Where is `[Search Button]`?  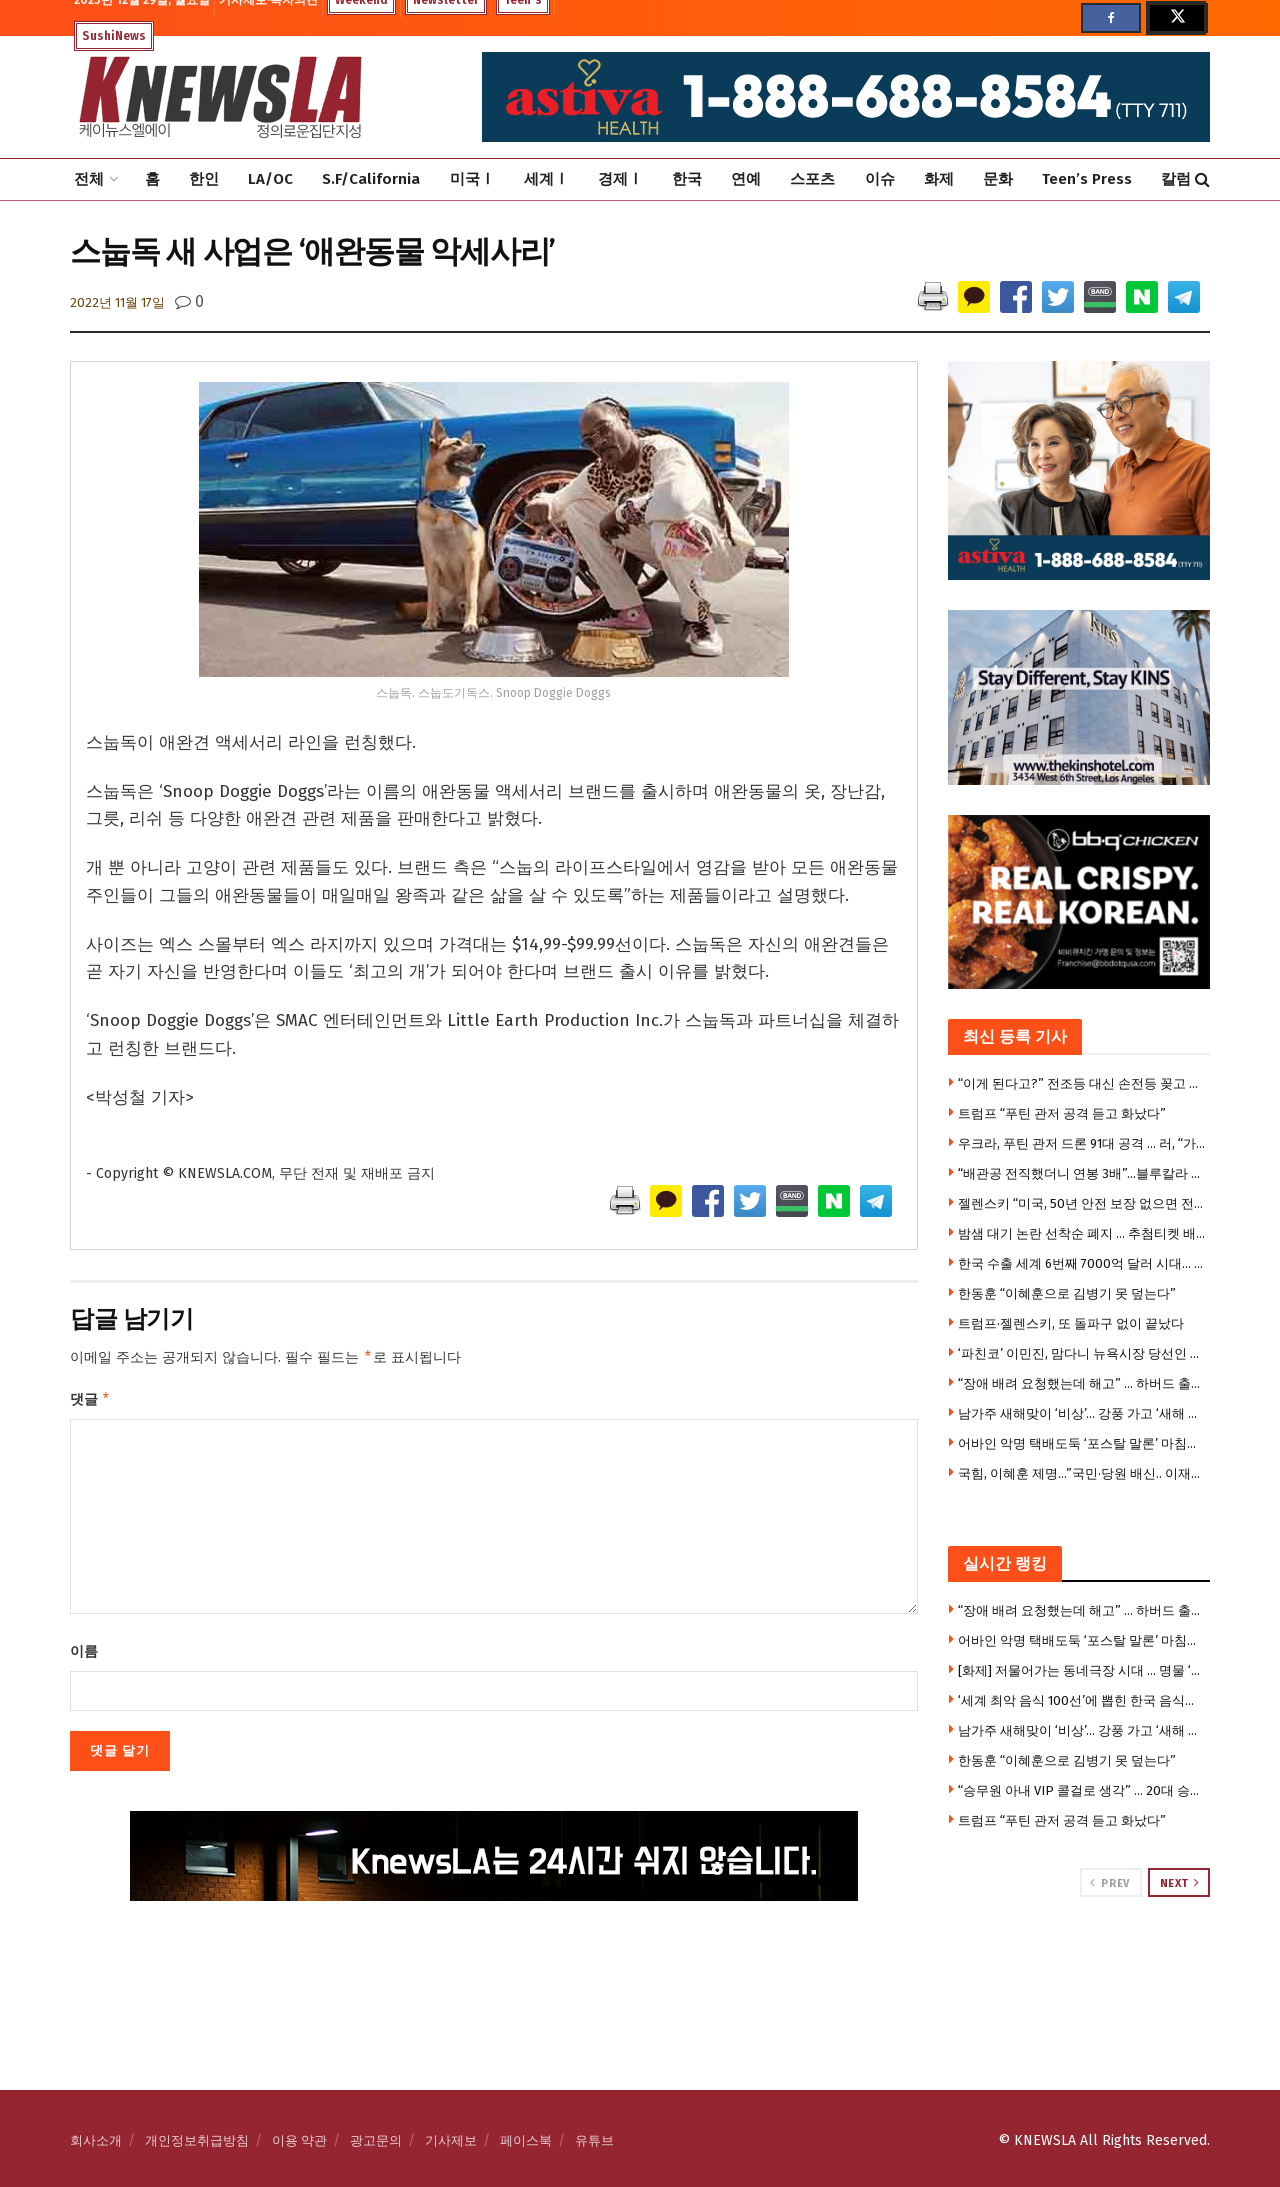
[Search Button] is located at coordinates (1202, 179).